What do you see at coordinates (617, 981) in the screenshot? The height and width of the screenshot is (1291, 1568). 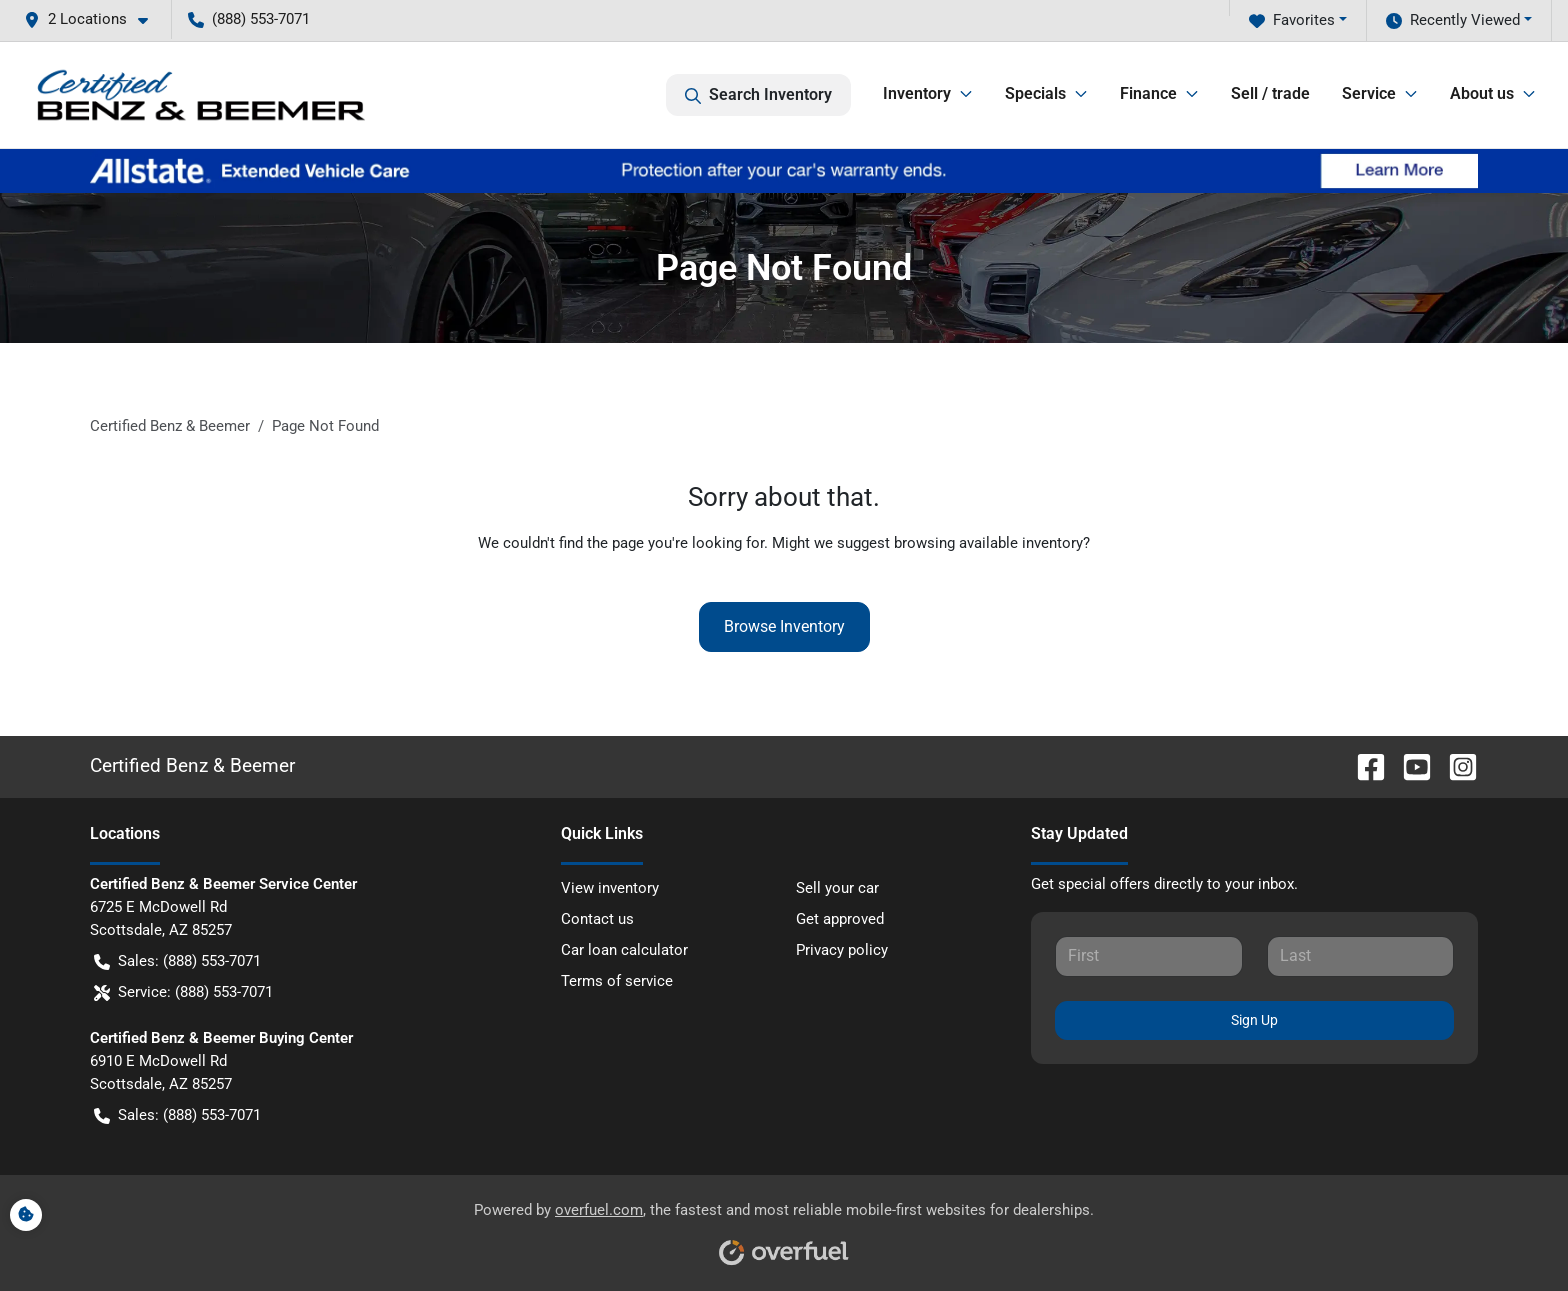 I see `Terms of service` at bounding box center [617, 981].